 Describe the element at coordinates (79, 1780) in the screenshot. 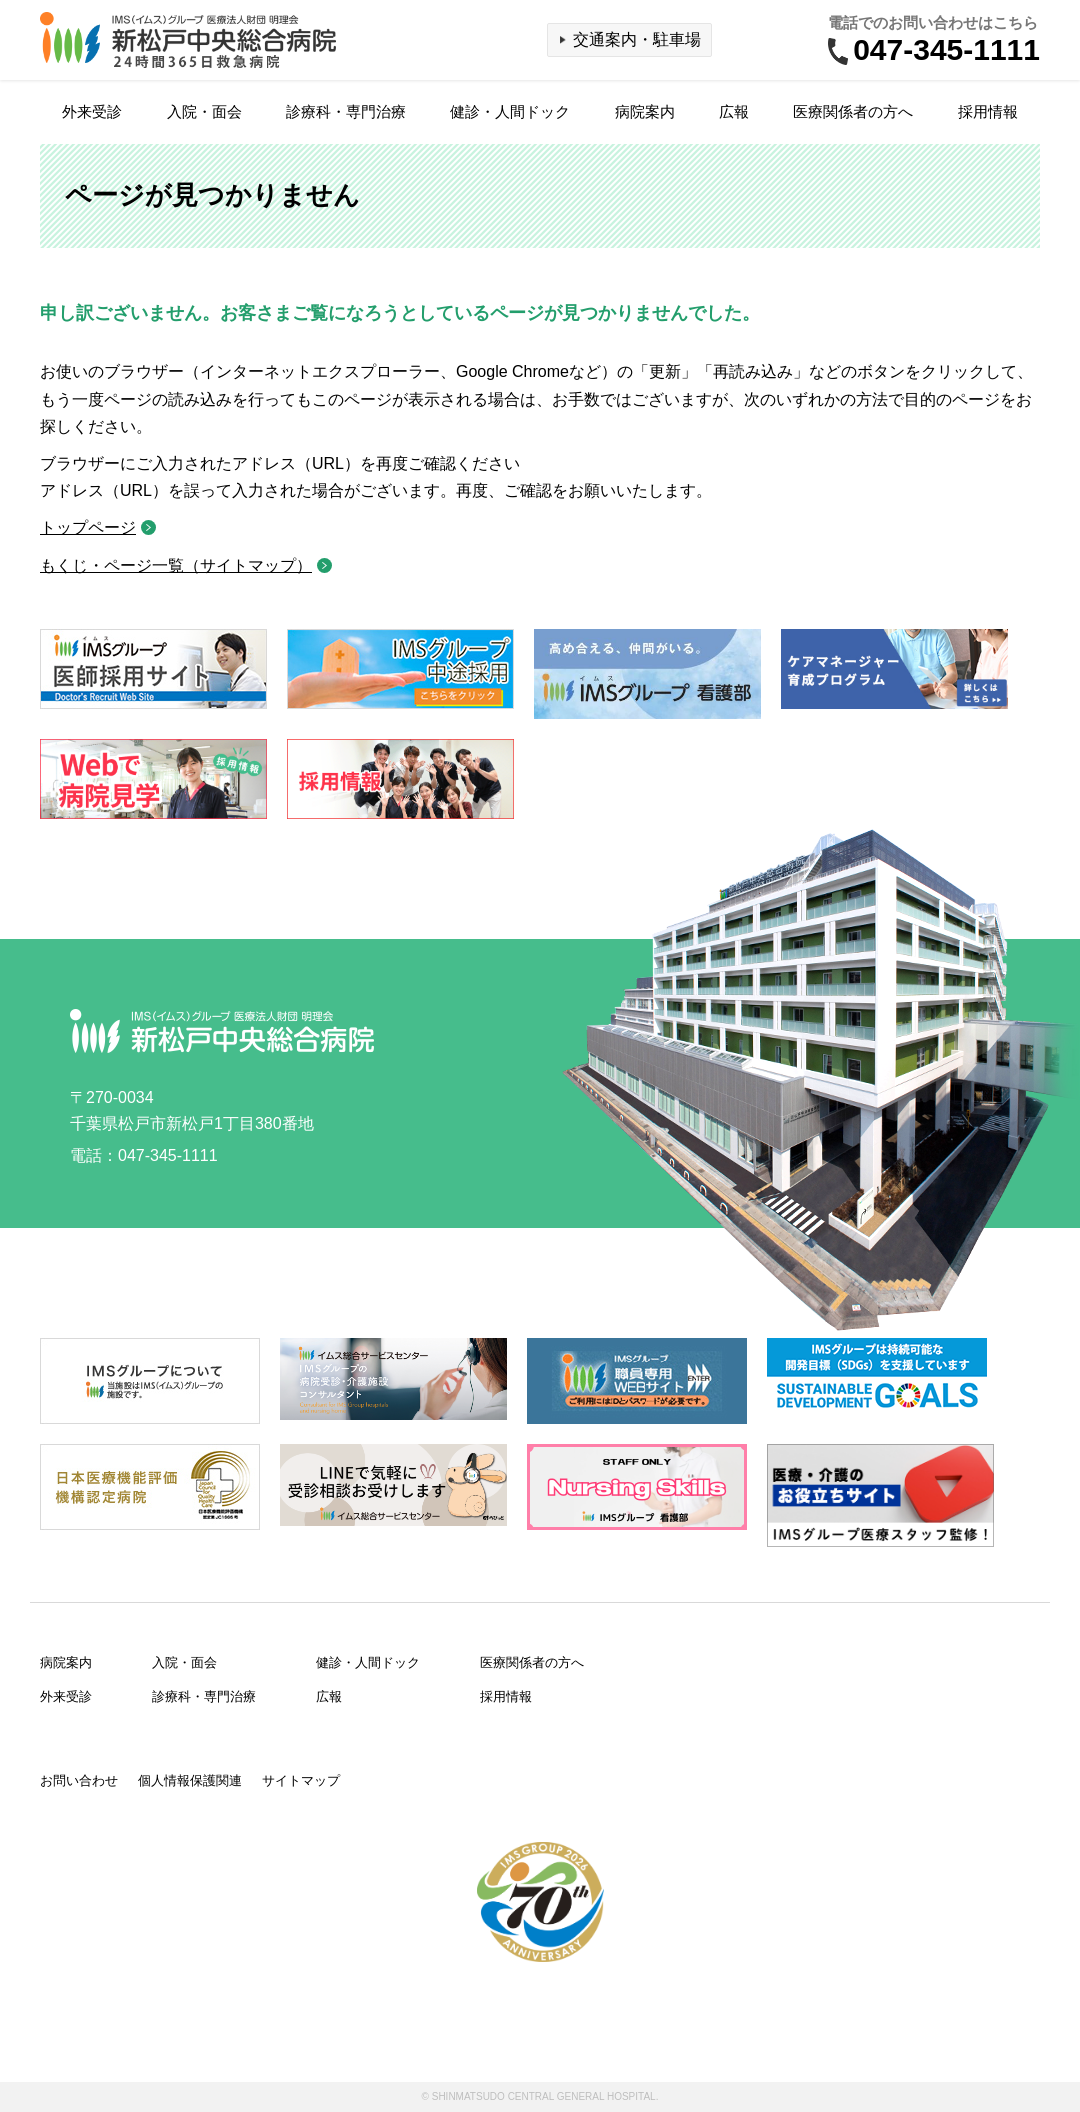

I see `お問い合わせ` at that location.